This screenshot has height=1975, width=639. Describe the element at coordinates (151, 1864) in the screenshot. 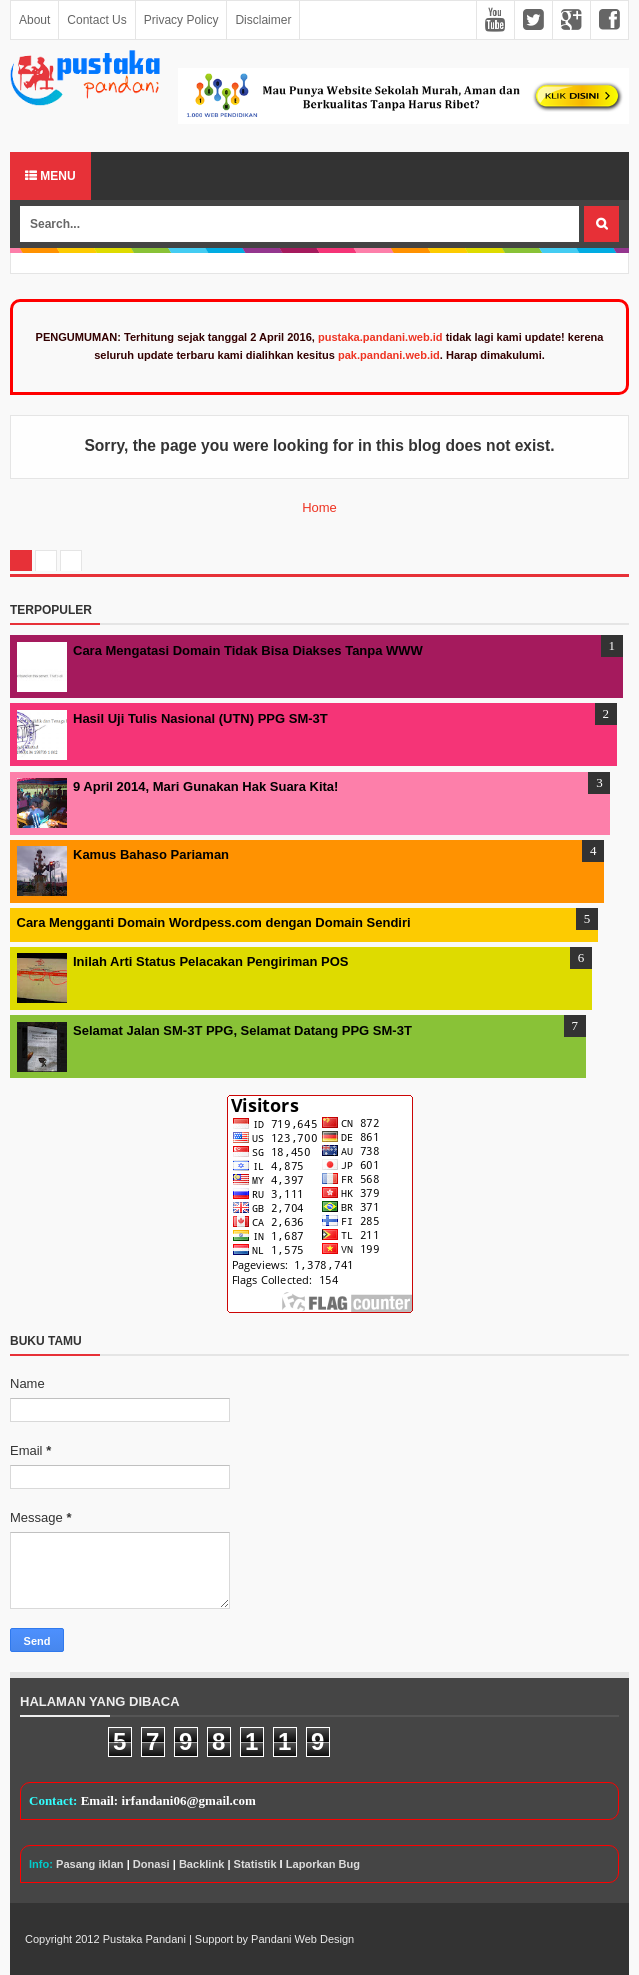

I see `Donasi` at that location.